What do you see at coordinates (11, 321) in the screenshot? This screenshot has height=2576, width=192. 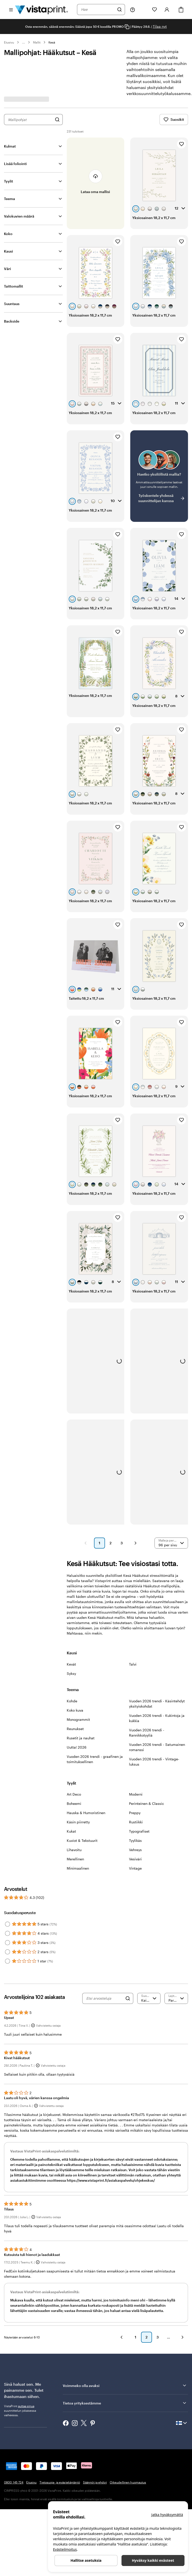 I see `Backside` at bounding box center [11, 321].